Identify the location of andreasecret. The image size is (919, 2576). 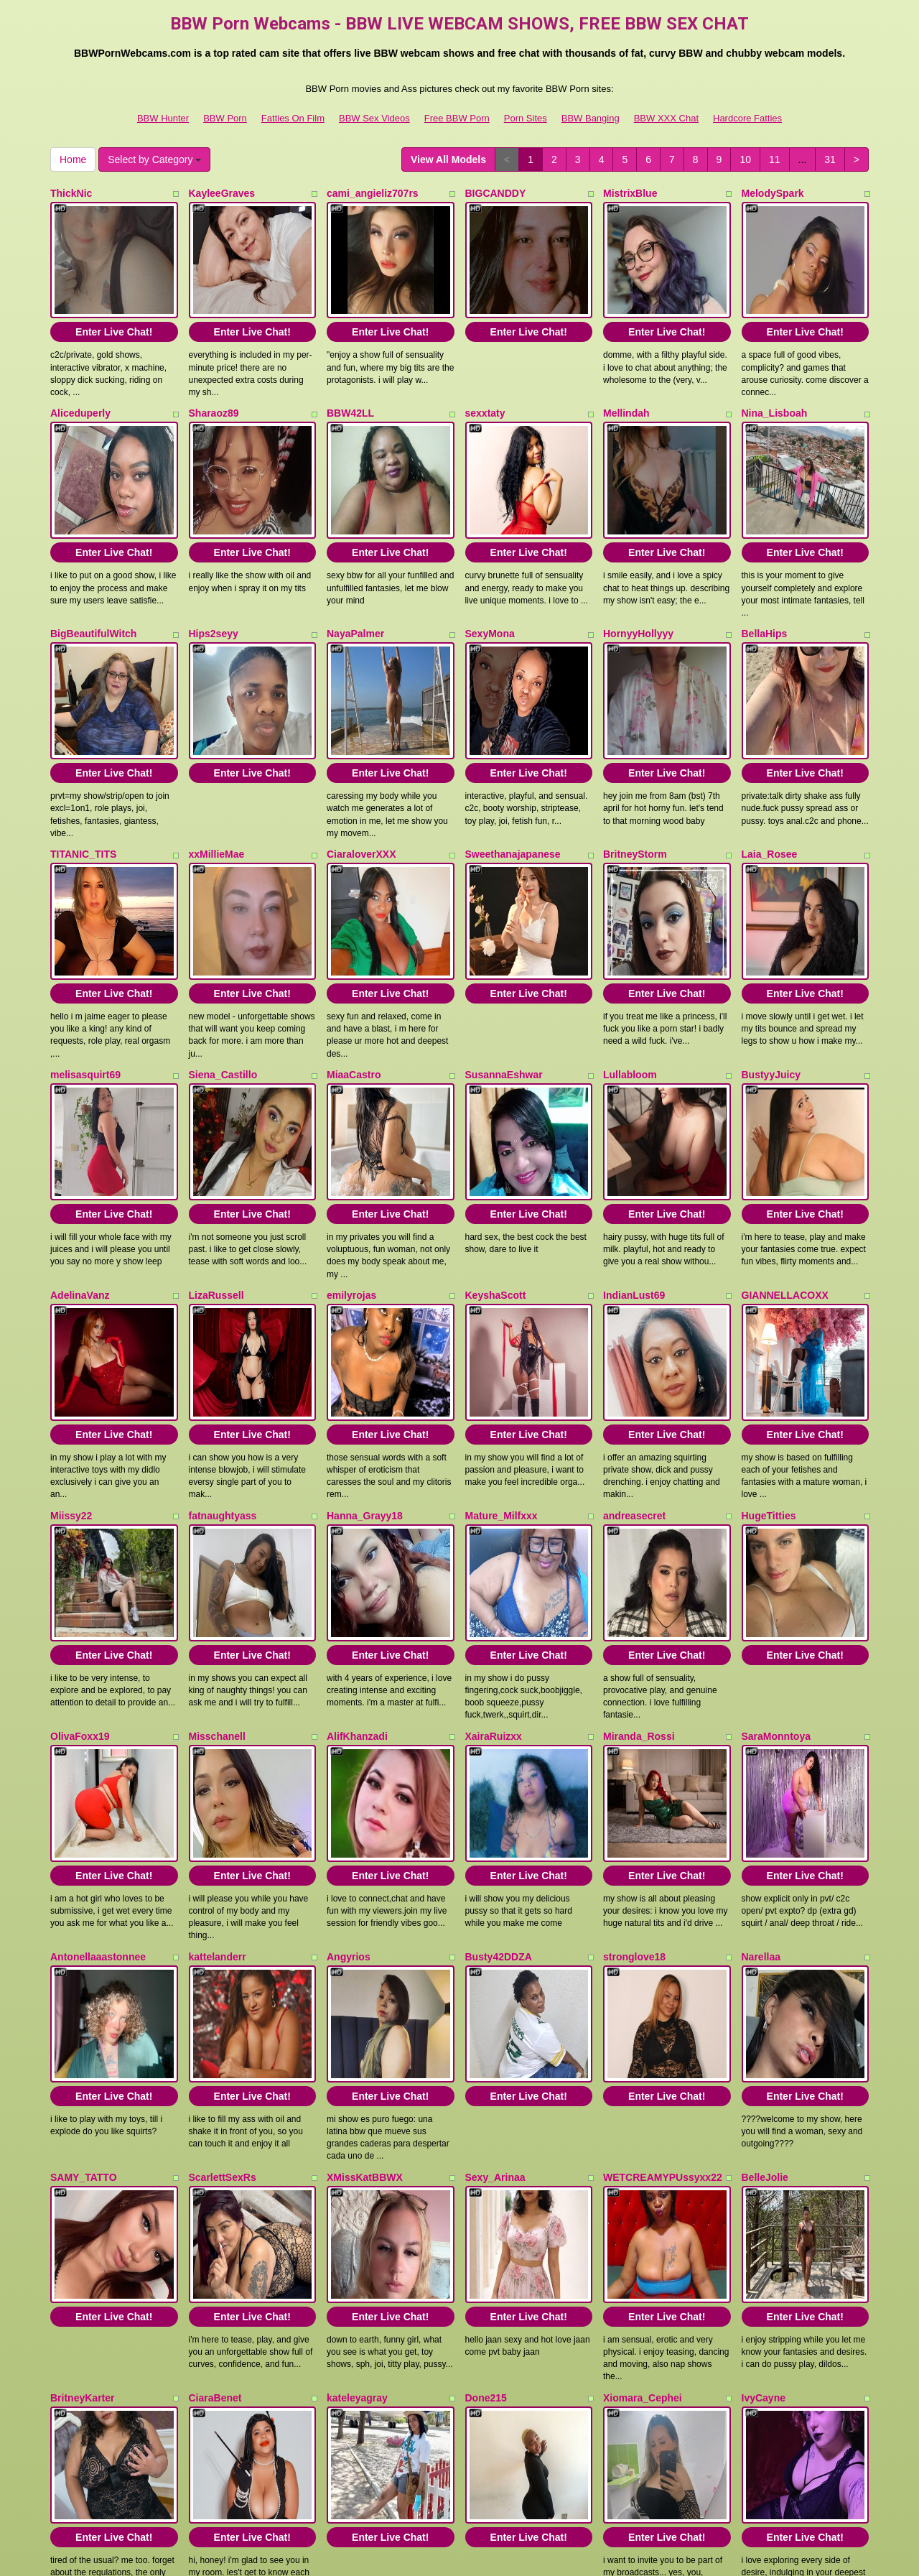
(634, 1378).